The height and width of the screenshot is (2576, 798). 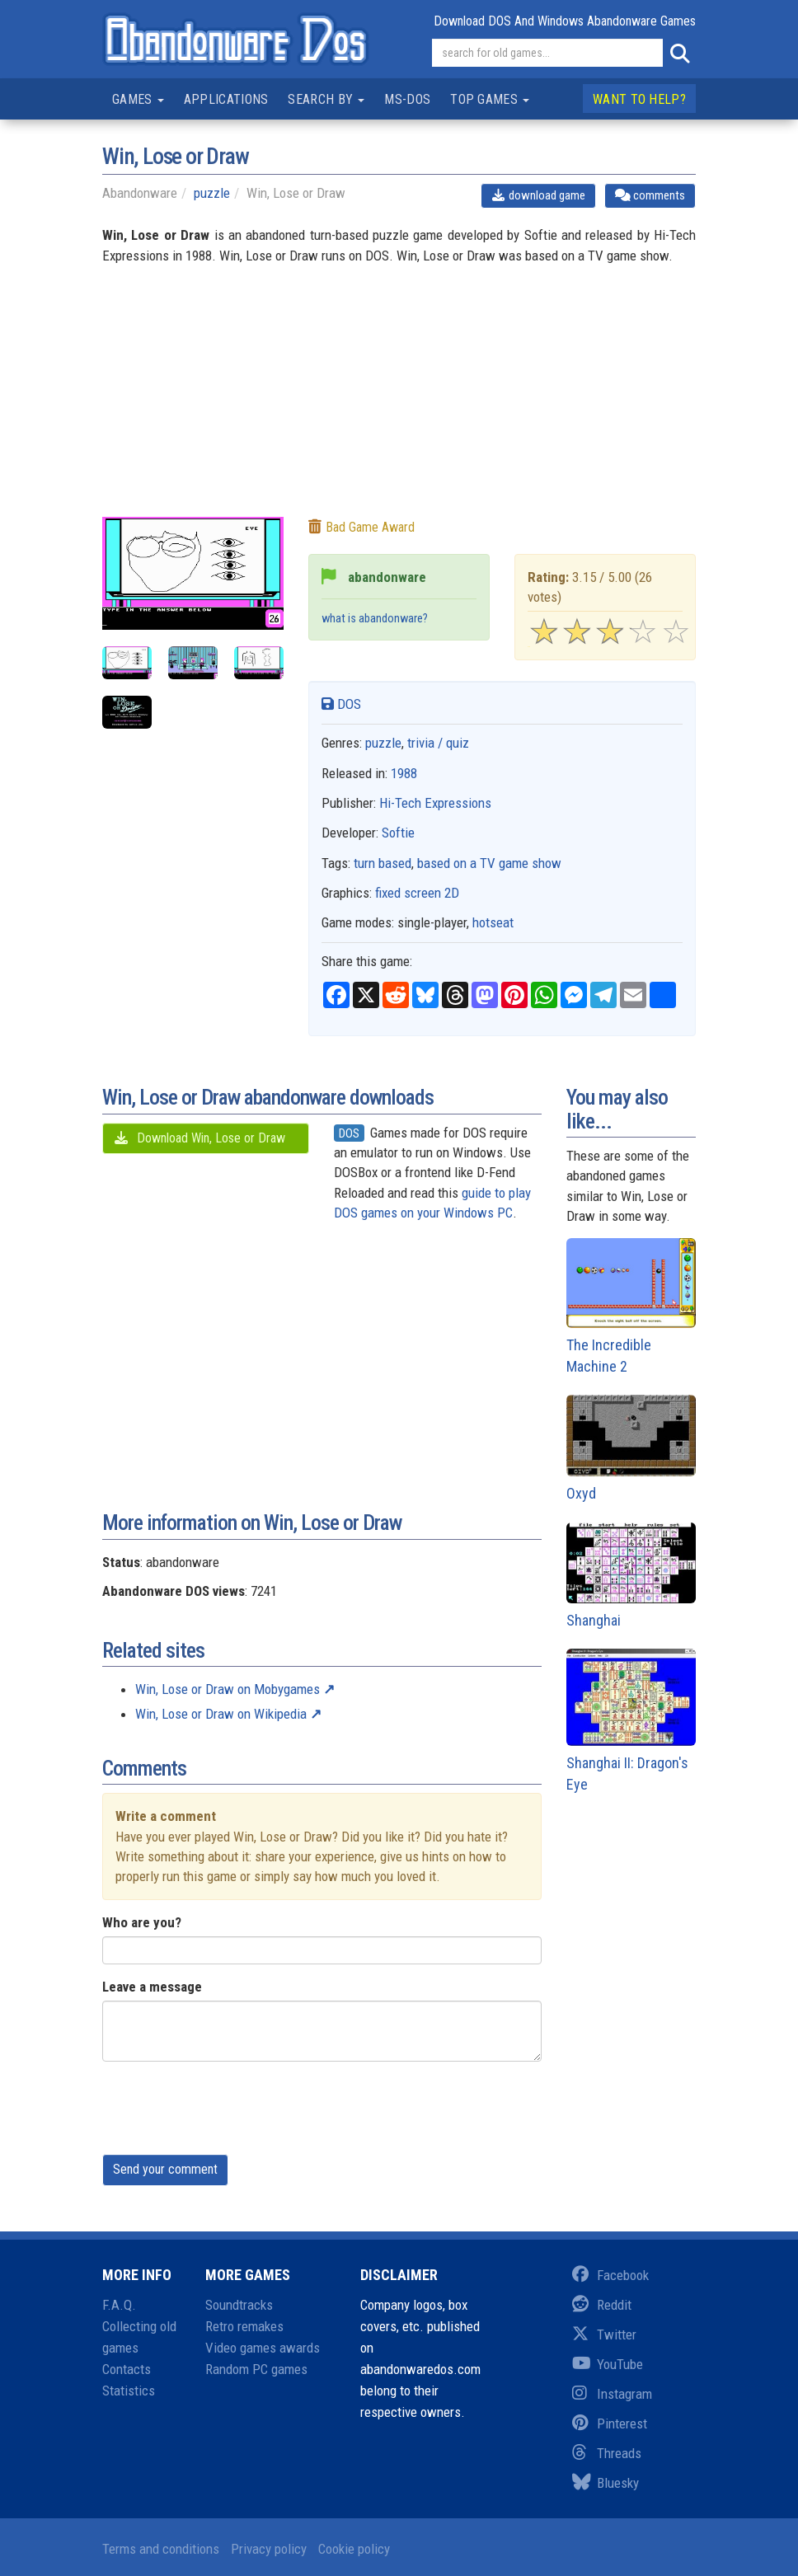 What do you see at coordinates (141, 1922) in the screenshot?
I see `Who are you?` at bounding box center [141, 1922].